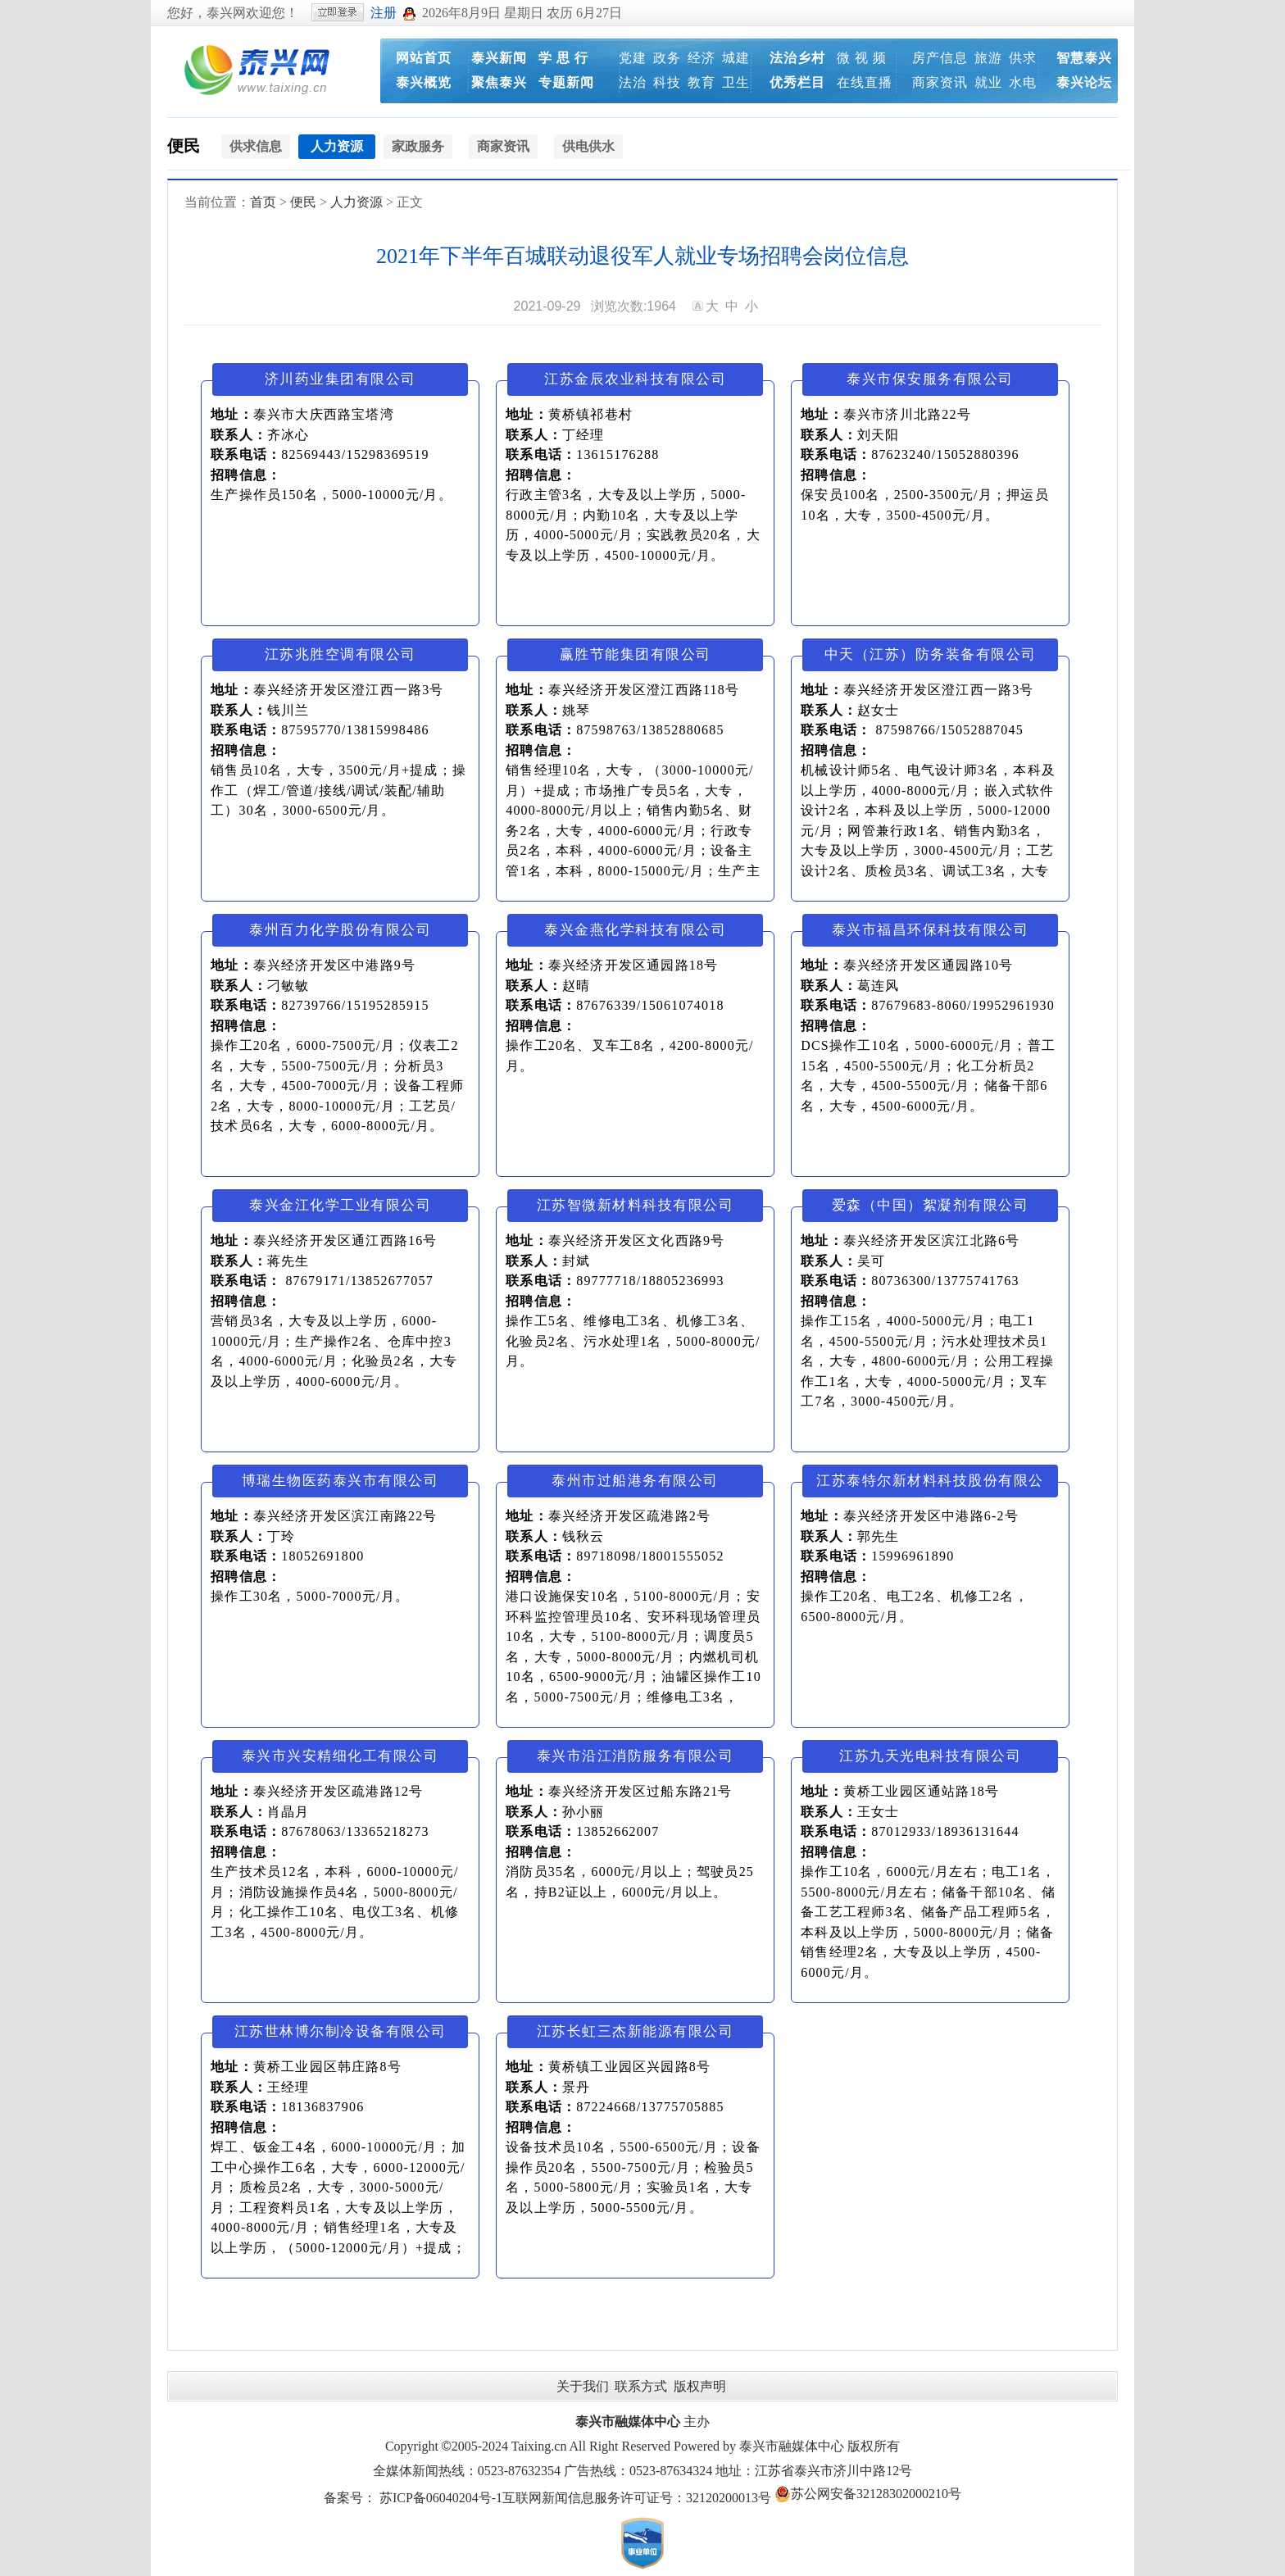 Image resolution: width=1285 pixels, height=2576 pixels. Describe the element at coordinates (736, 58) in the screenshot. I see `城建` at that location.